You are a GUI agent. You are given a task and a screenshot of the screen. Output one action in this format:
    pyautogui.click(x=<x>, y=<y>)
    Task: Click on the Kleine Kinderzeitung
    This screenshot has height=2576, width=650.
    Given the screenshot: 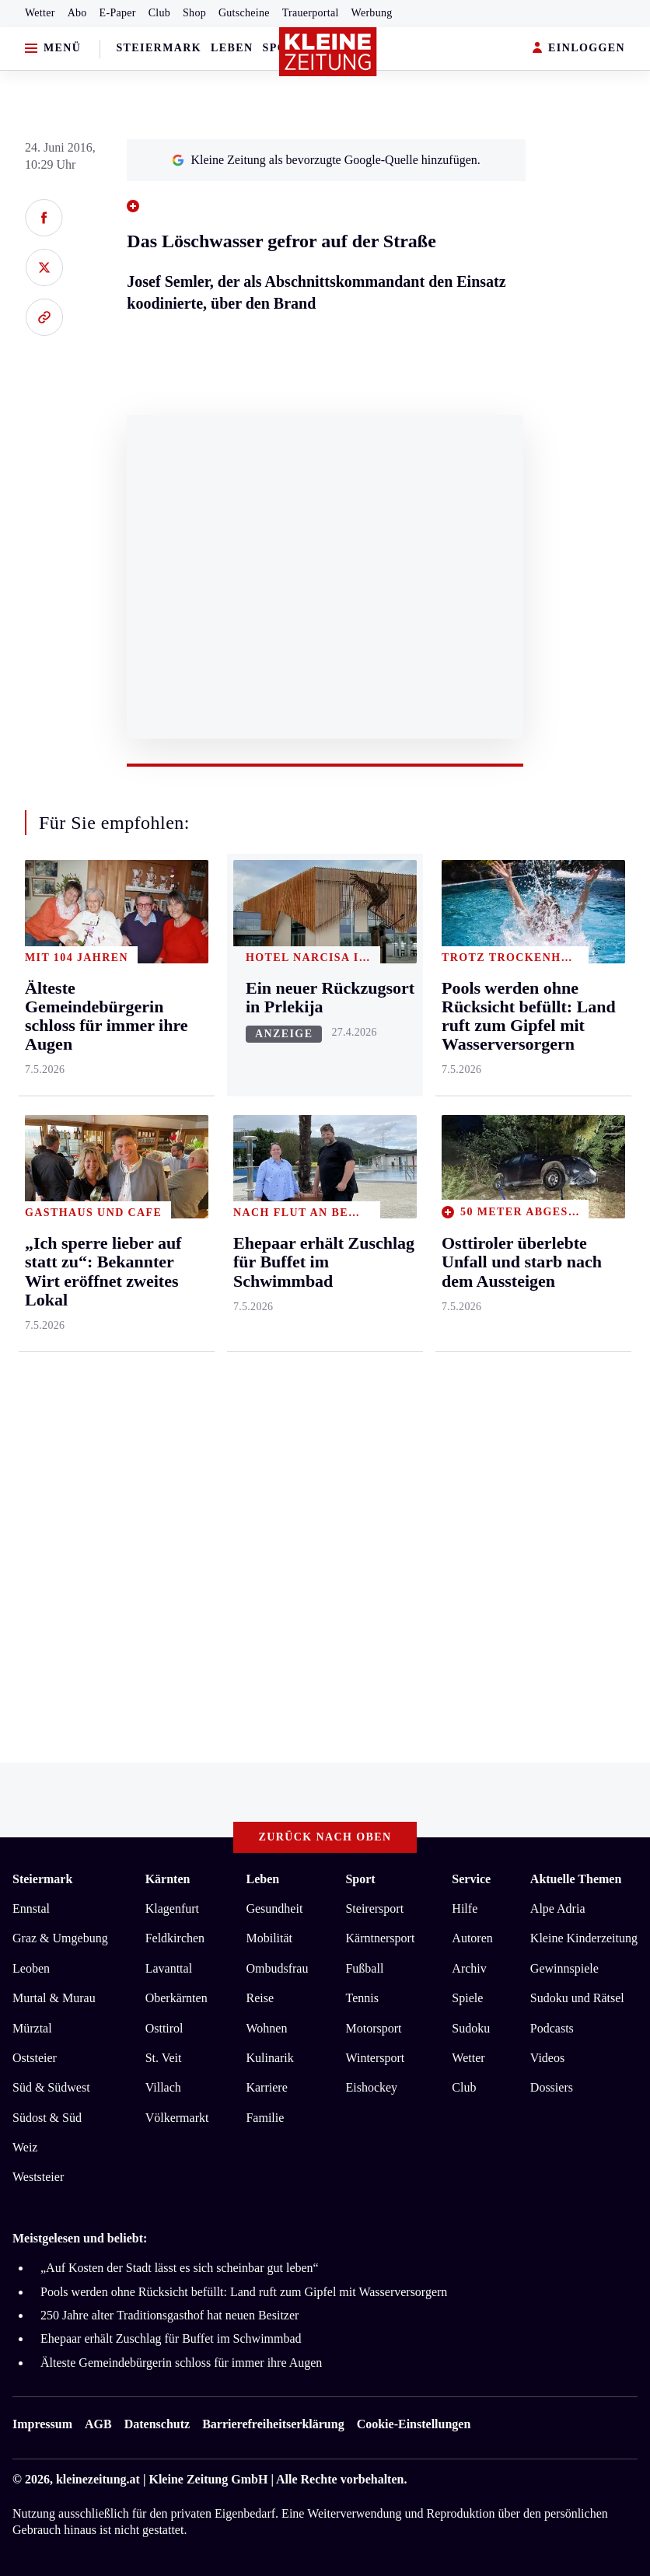 What is the action you would take?
    pyautogui.click(x=584, y=1938)
    